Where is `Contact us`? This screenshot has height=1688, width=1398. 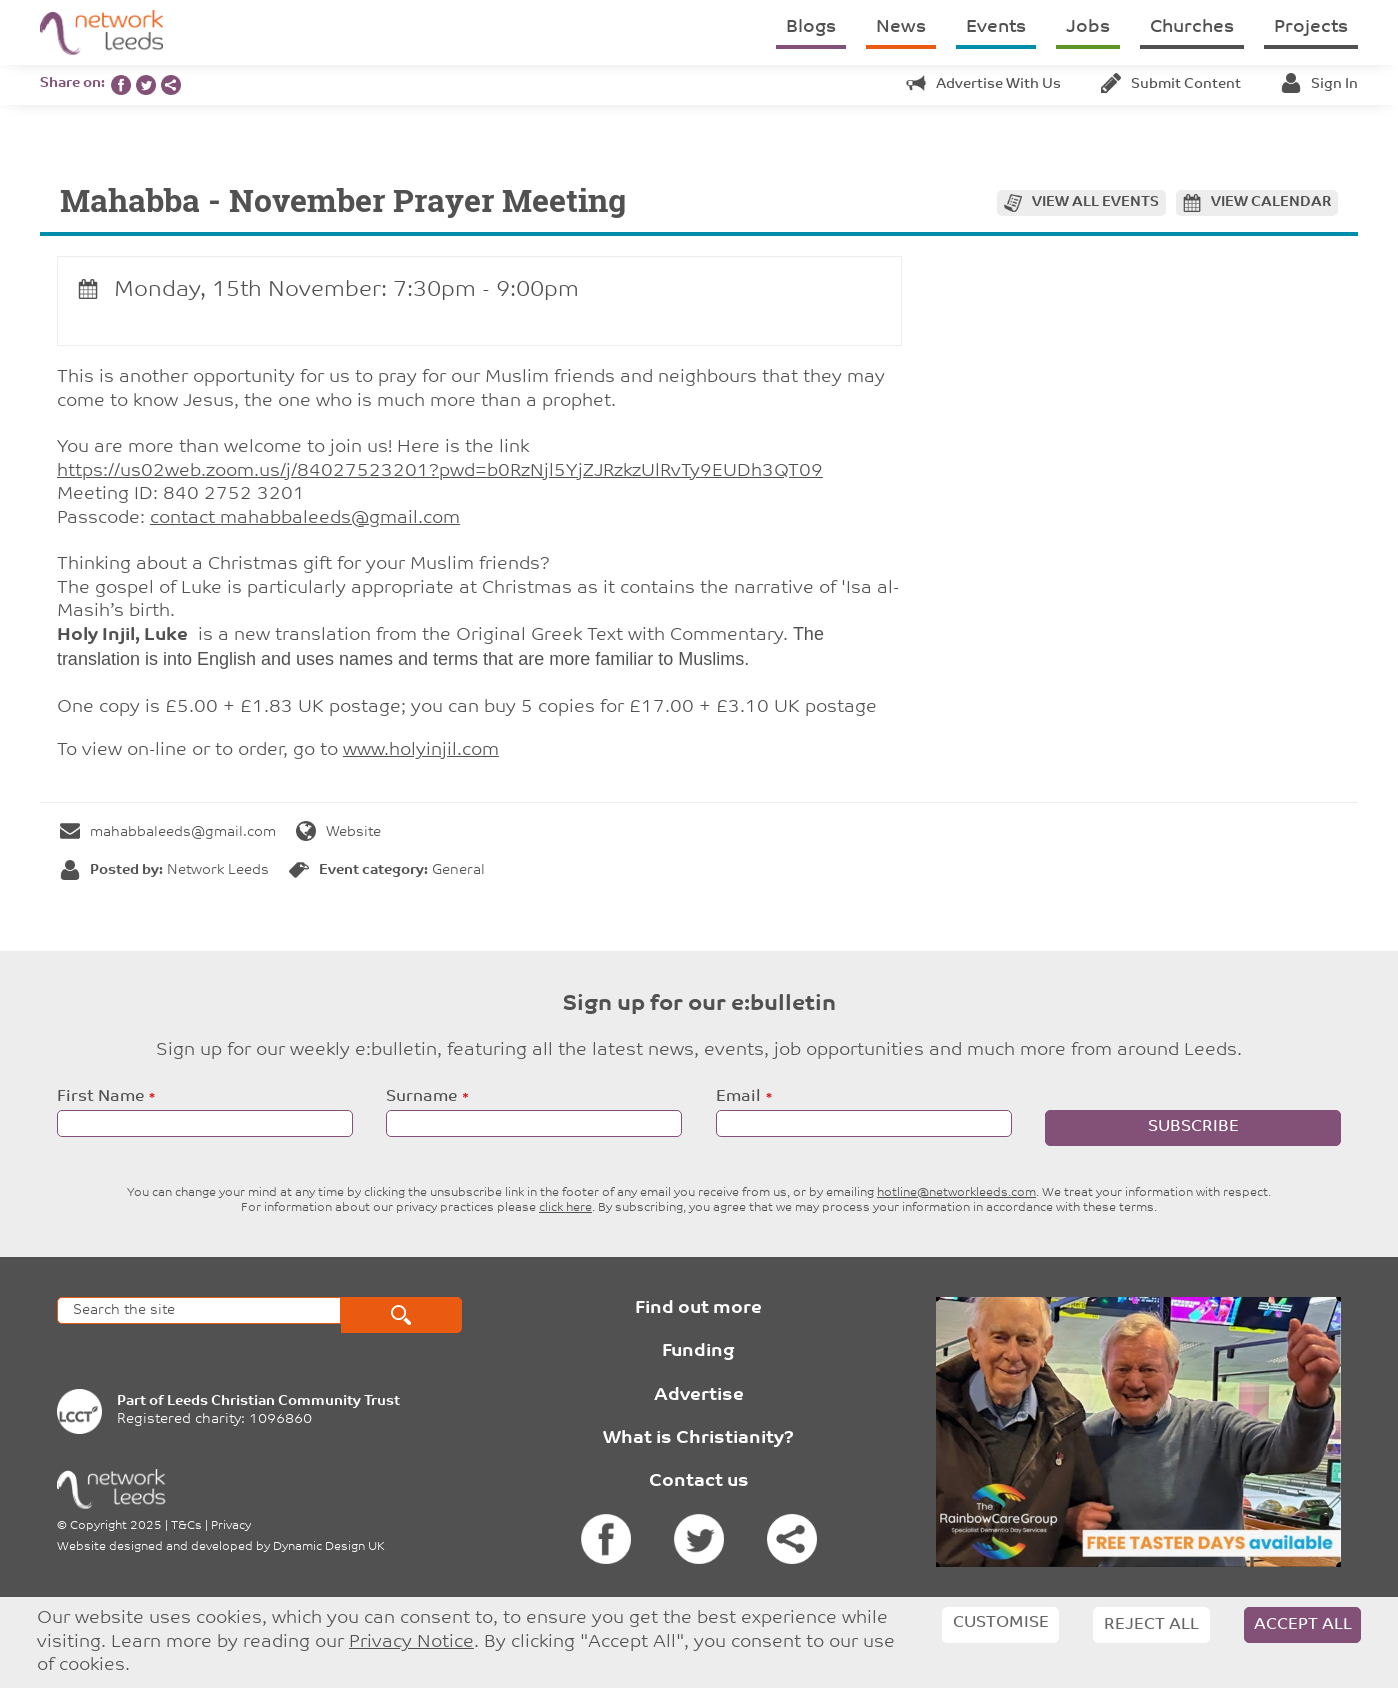 Contact us is located at coordinates (699, 1481).